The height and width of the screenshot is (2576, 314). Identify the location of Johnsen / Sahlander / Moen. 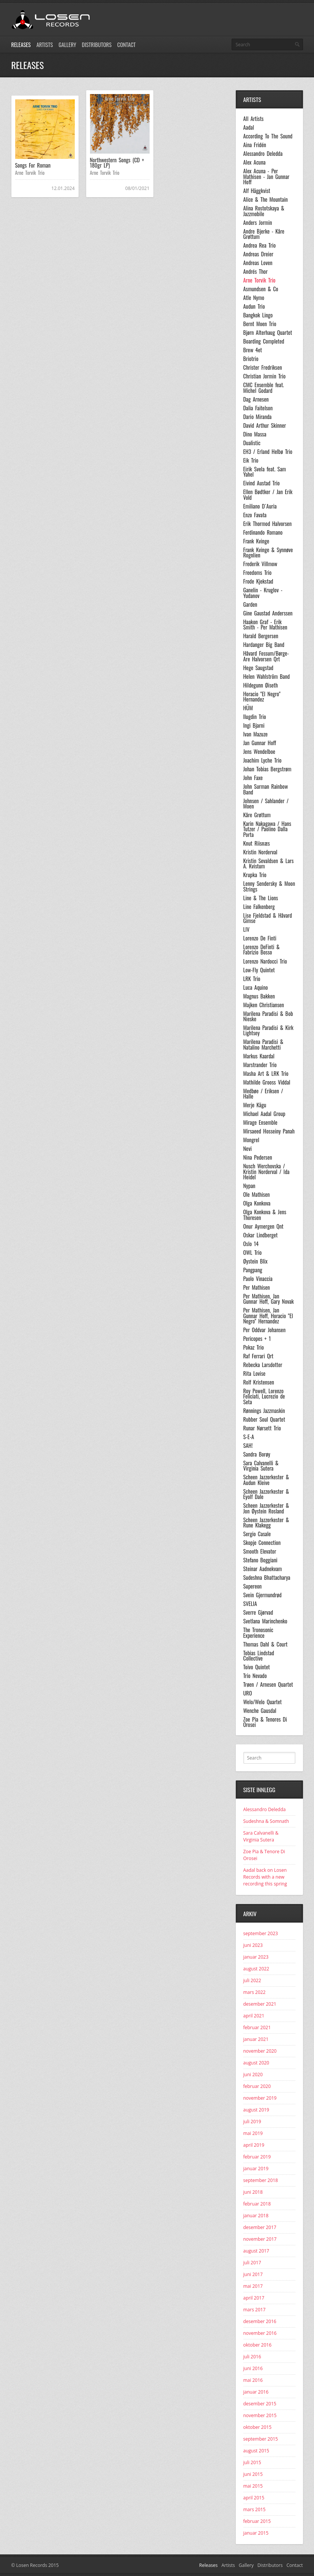
(266, 803).